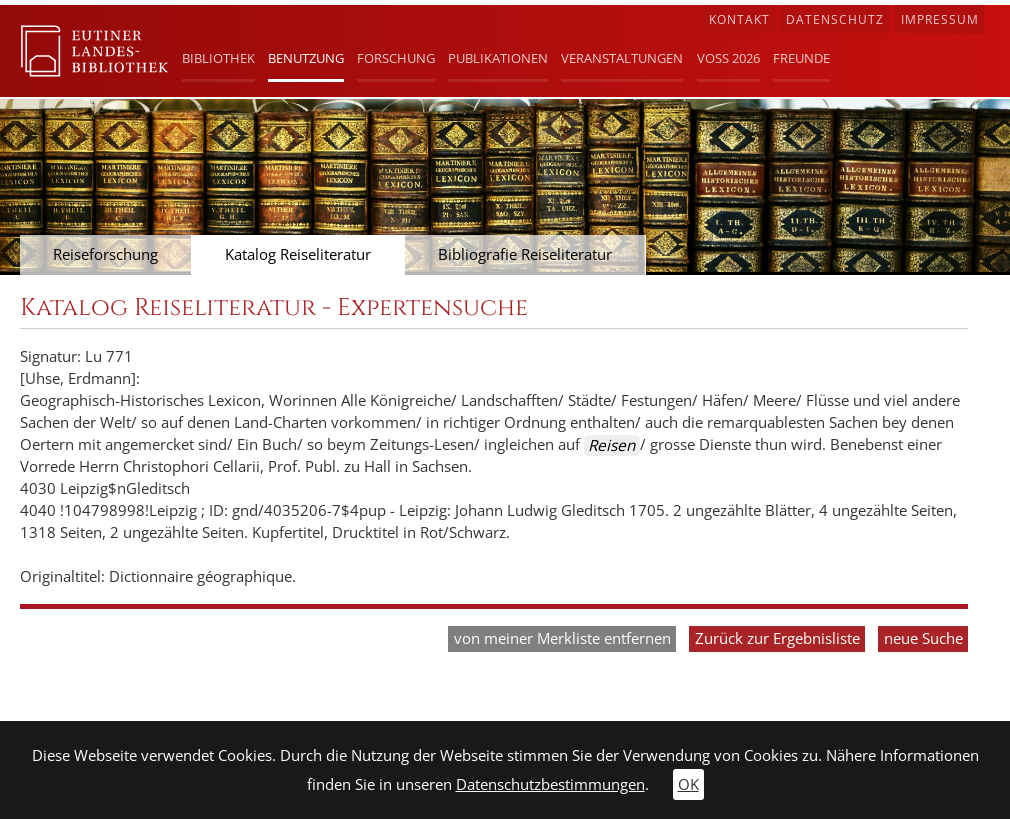 Image resolution: width=1010 pixels, height=819 pixels. What do you see at coordinates (923, 638) in the screenshot?
I see `neue Suche` at bounding box center [923, 638].